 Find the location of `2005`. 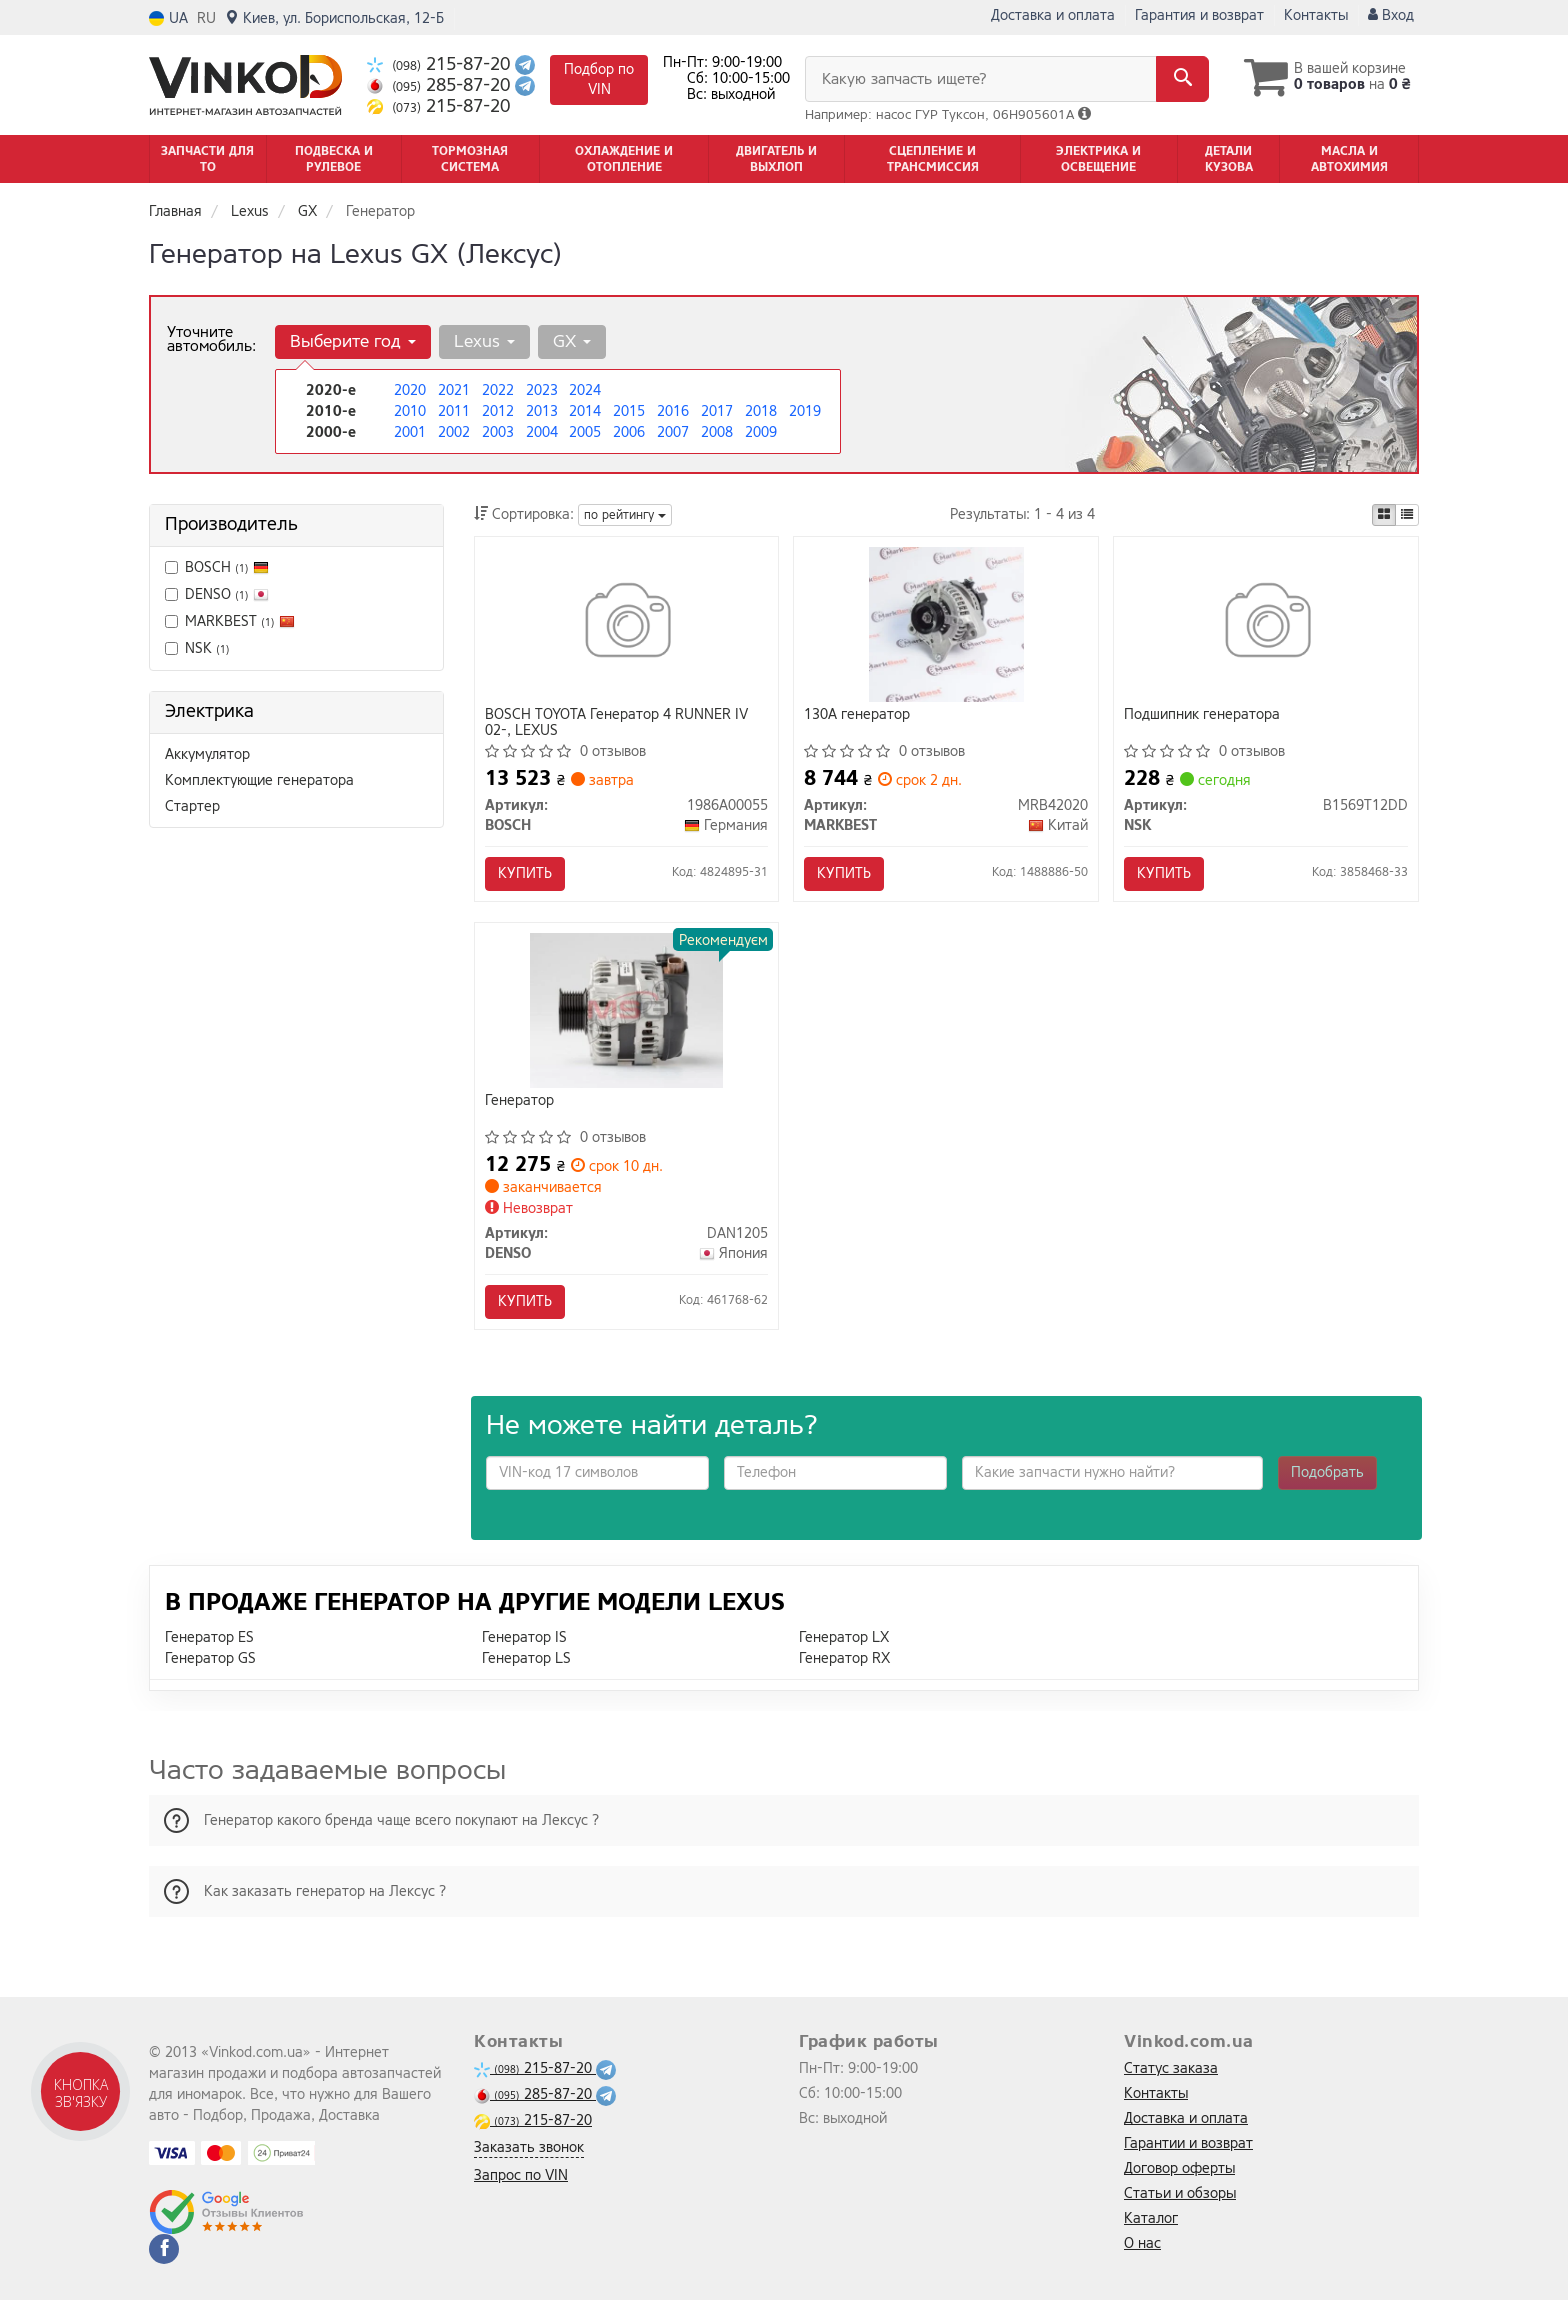

2005 is located at coordinates (585, 432).